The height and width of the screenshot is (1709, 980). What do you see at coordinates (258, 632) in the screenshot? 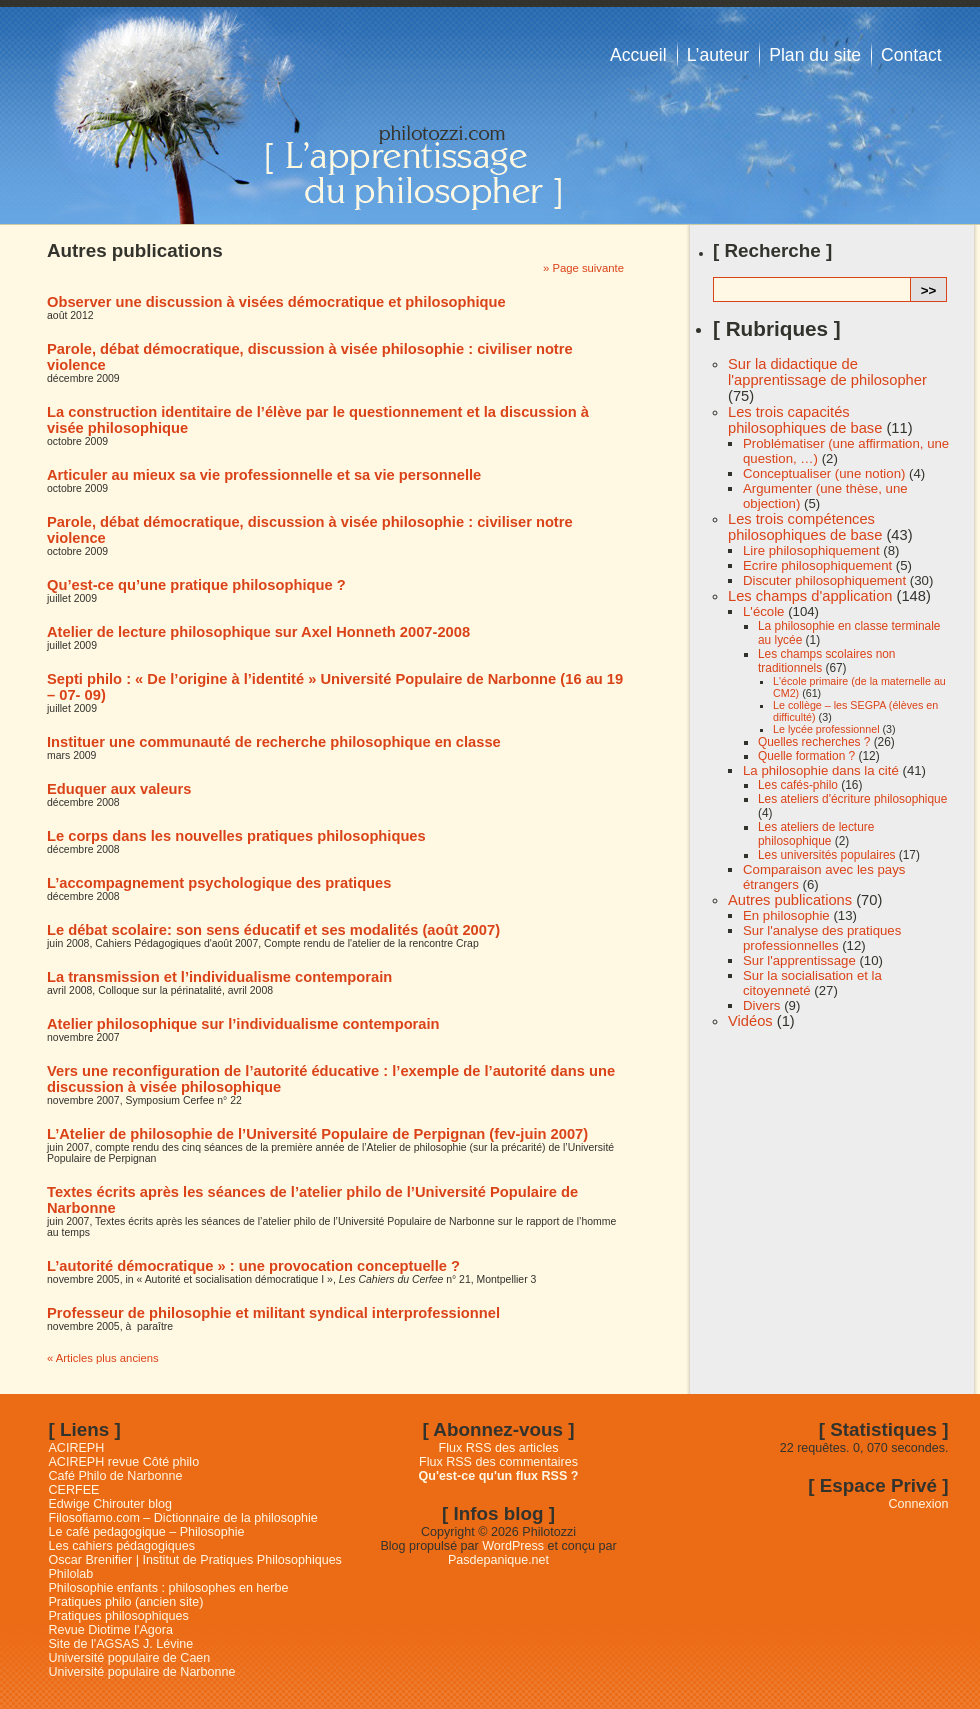
I see `Atelier de lecture philosophique sur Axel Honneth 2007-2008` at bounding box center [258, 632].